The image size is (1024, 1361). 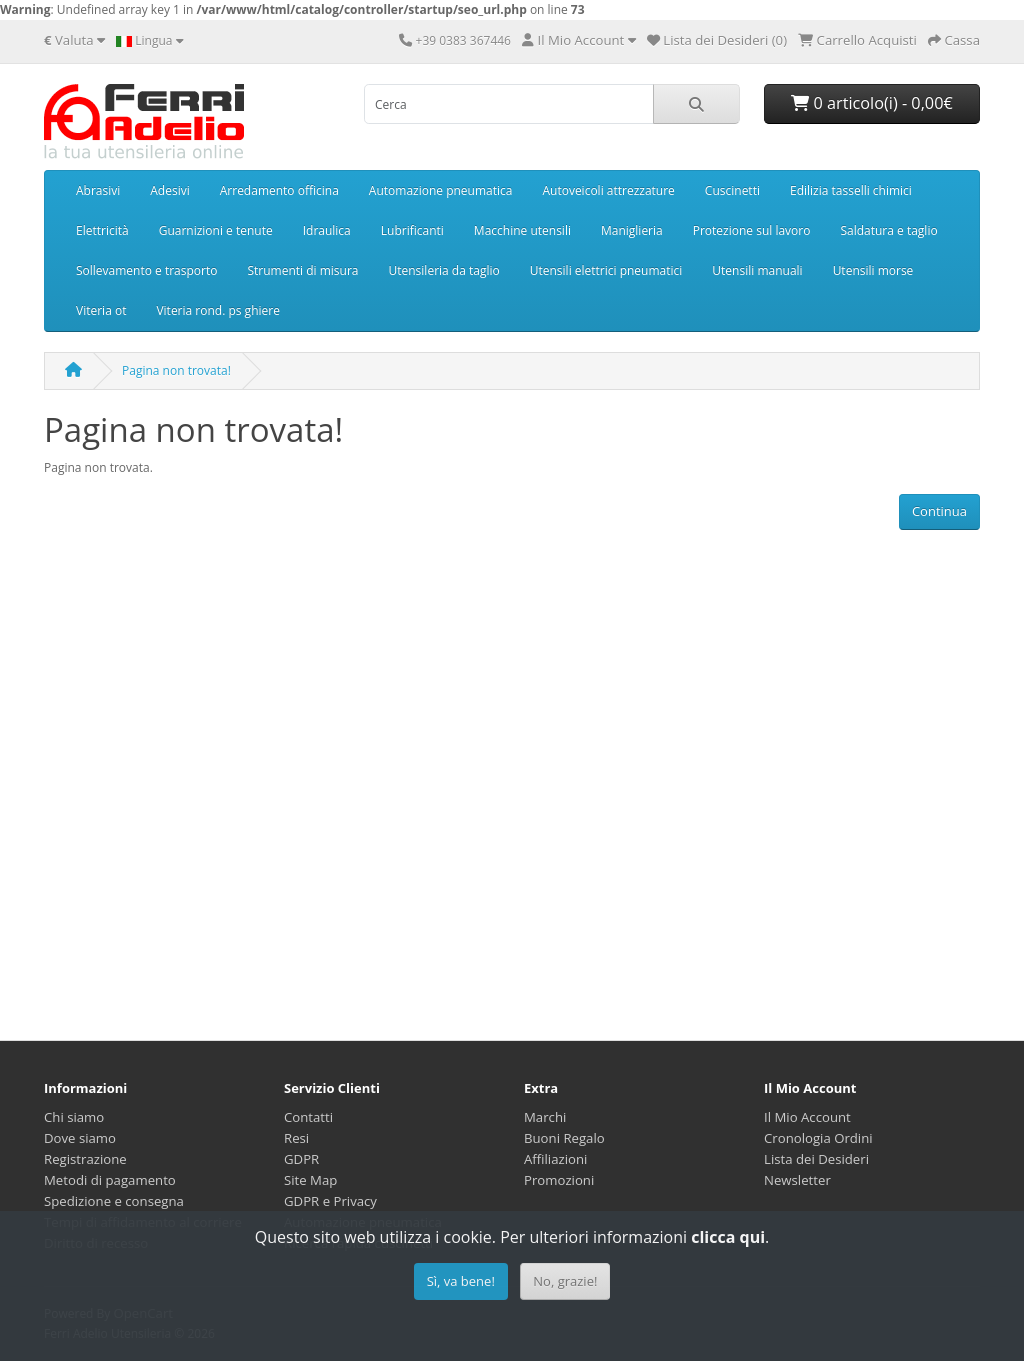 I want to click on Utensili morse, so click(x=873, y=270).